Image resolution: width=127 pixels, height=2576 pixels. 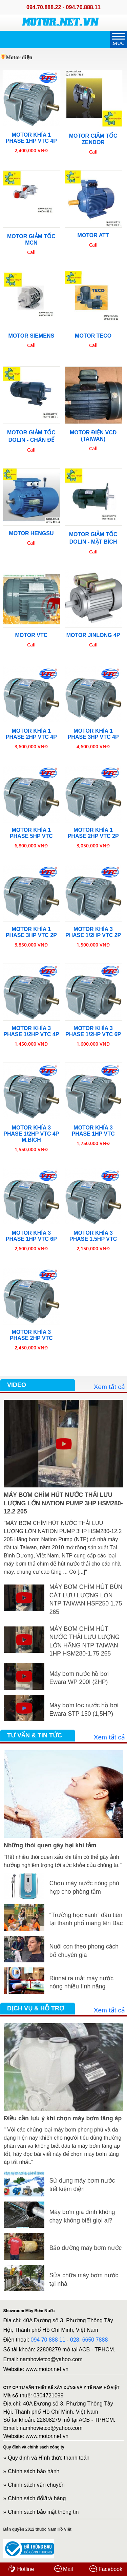 I want to click on Xem tất cả, so click(x=109, y=1386).